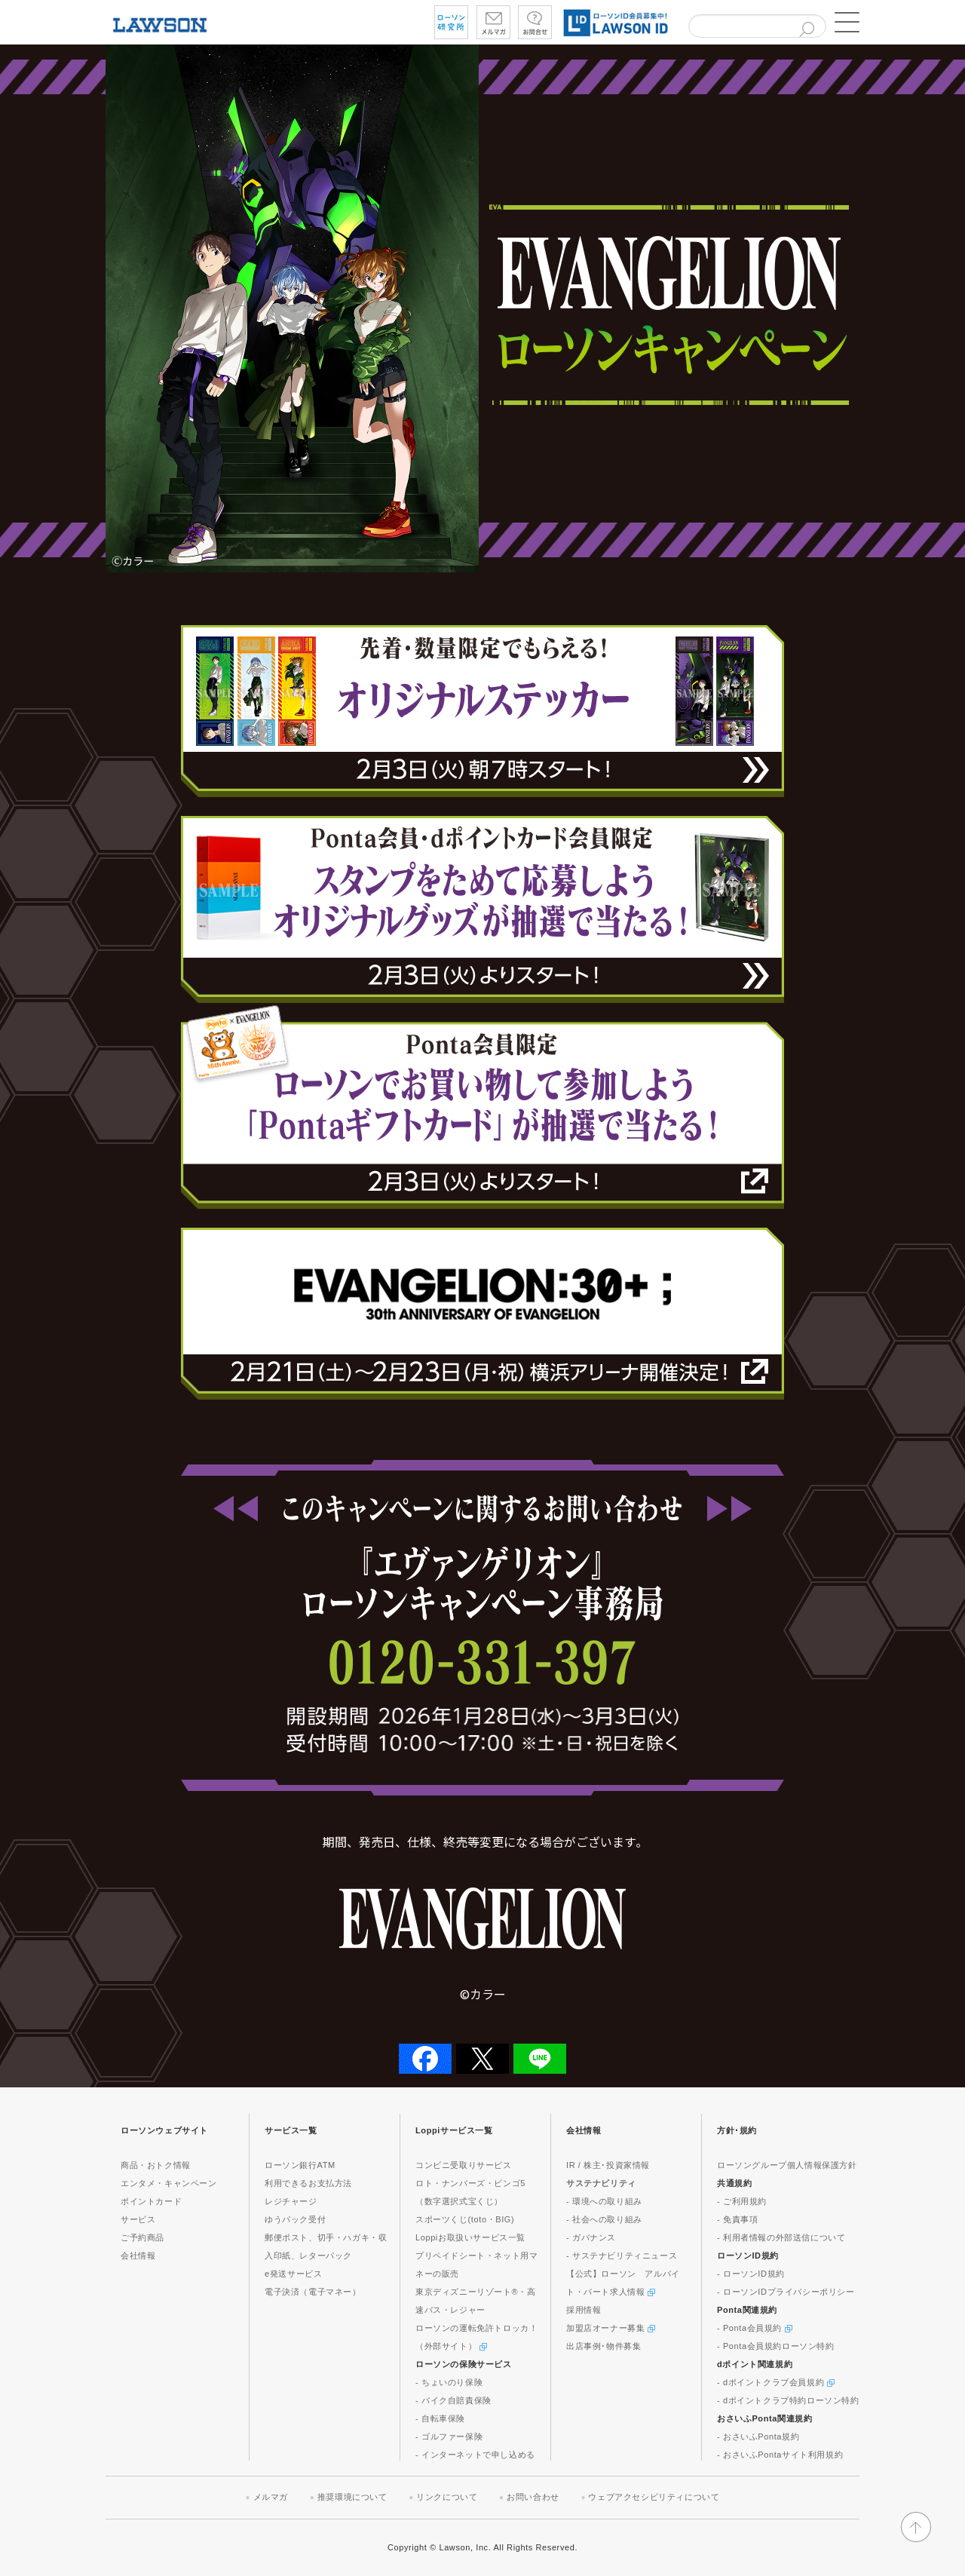 The width and height of the screenshot is (965, 2576). I want to click on ご予約商品, so click(142, 2237).